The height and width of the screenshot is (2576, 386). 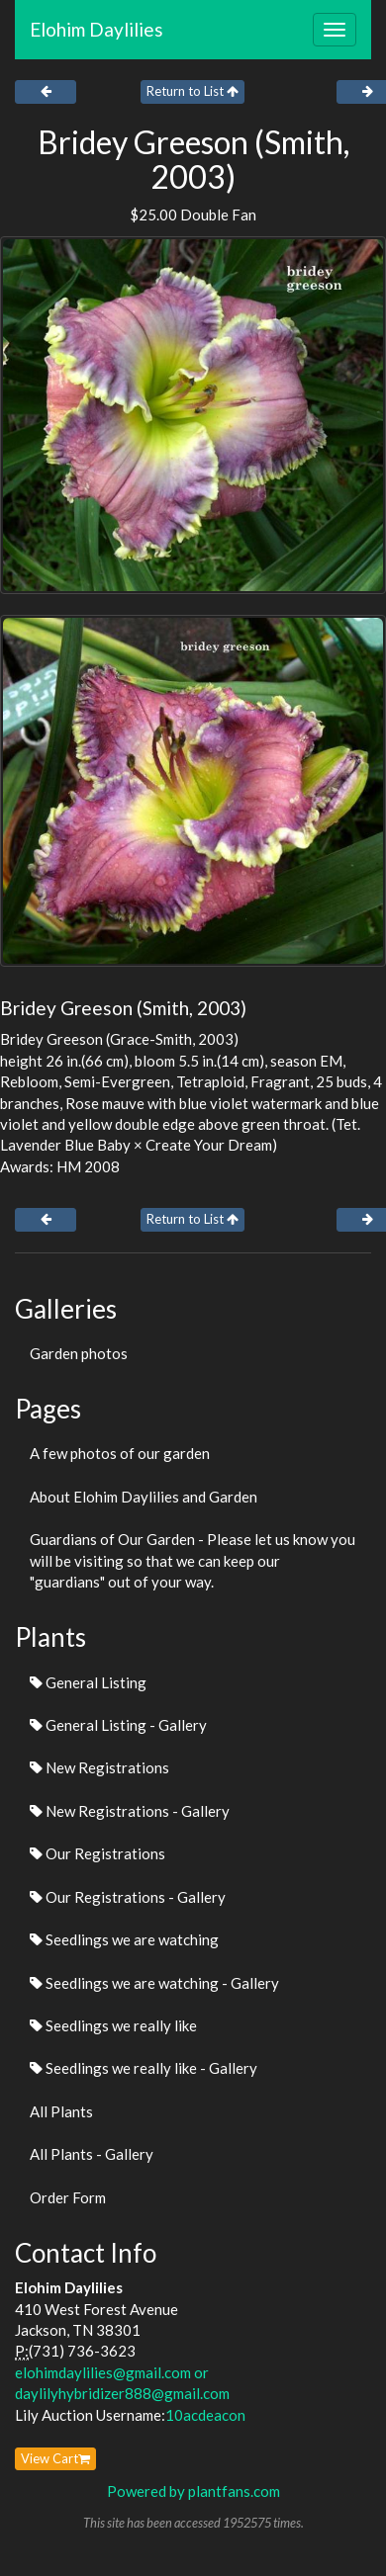 I want to click on All Plants, so click(x=61, y=2111).